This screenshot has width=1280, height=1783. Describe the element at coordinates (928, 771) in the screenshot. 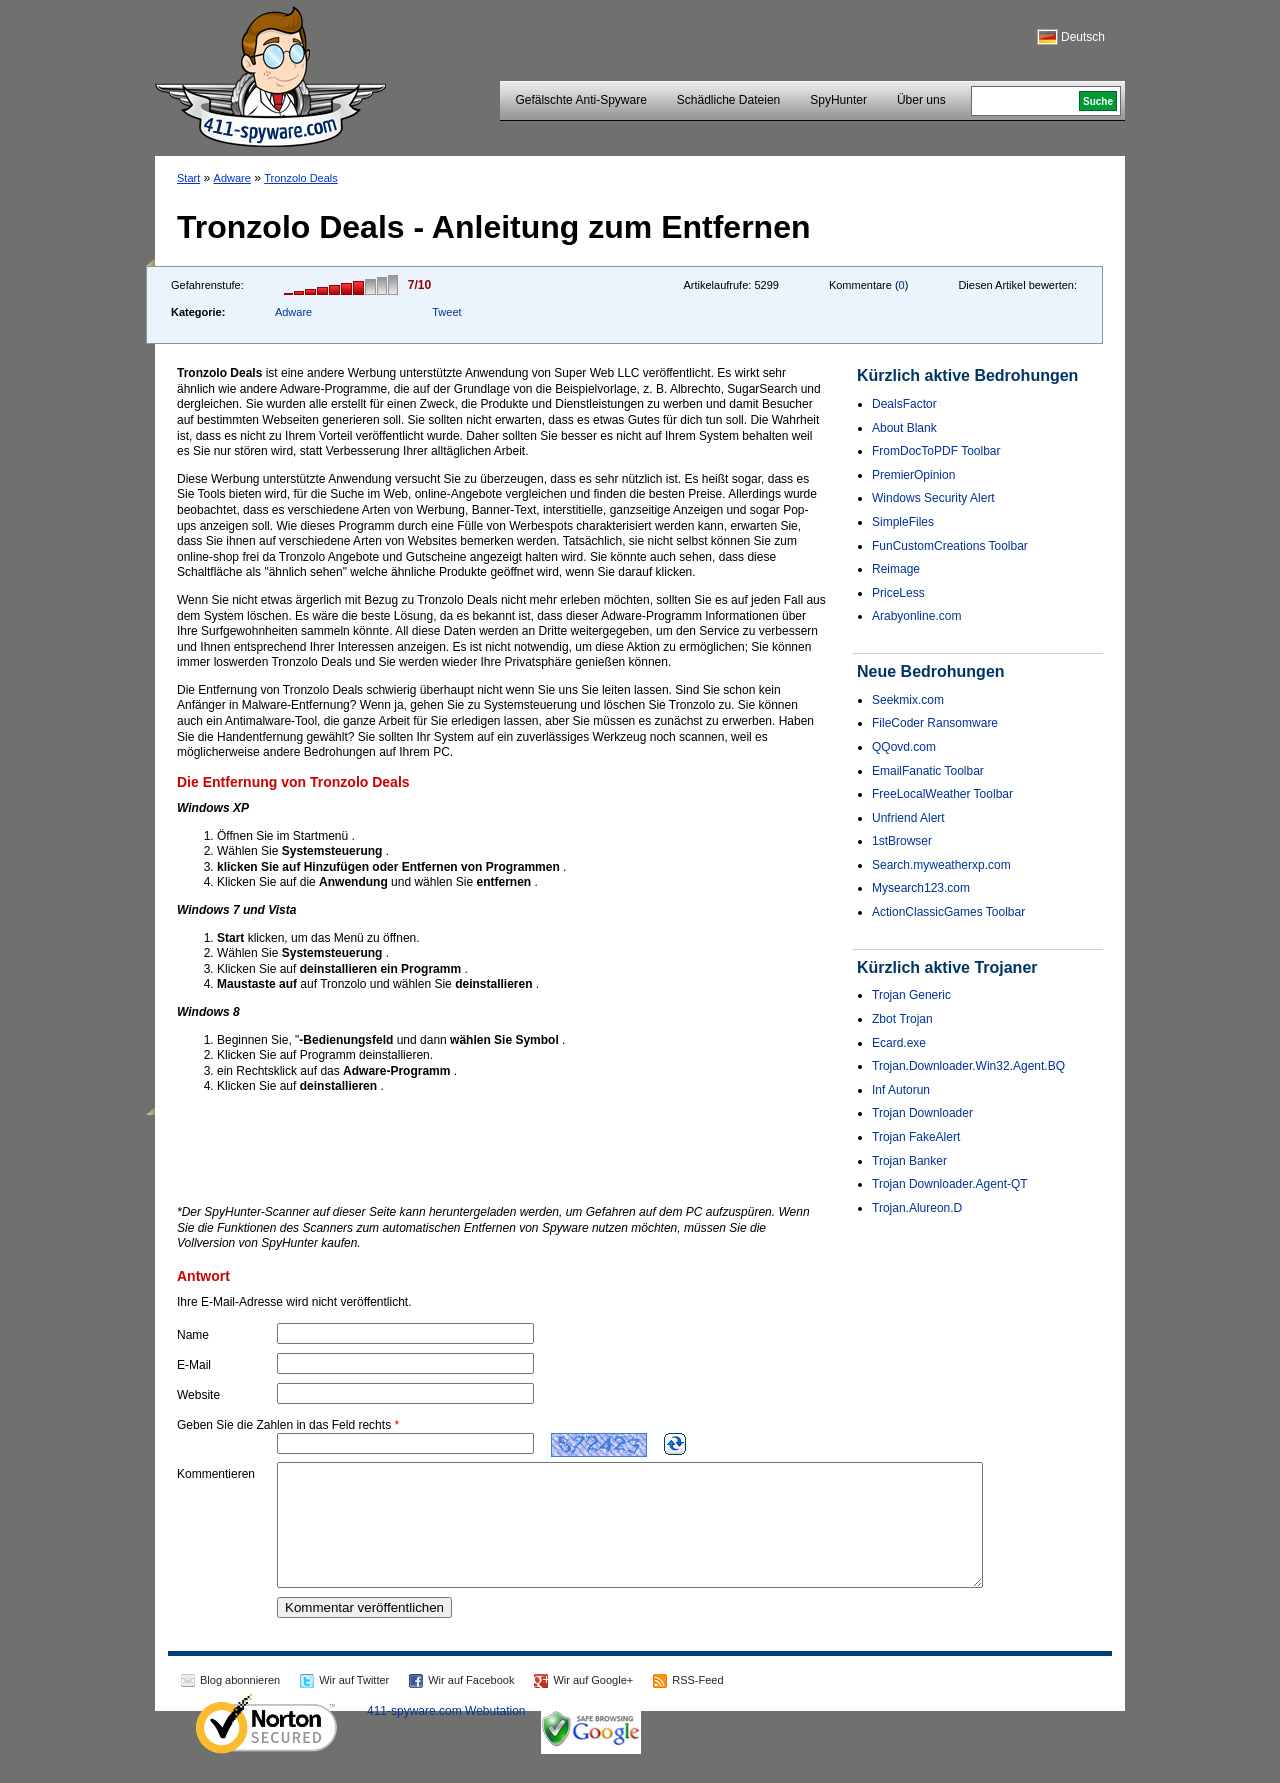

I see `EmailFanatic Toolbar` at that location.